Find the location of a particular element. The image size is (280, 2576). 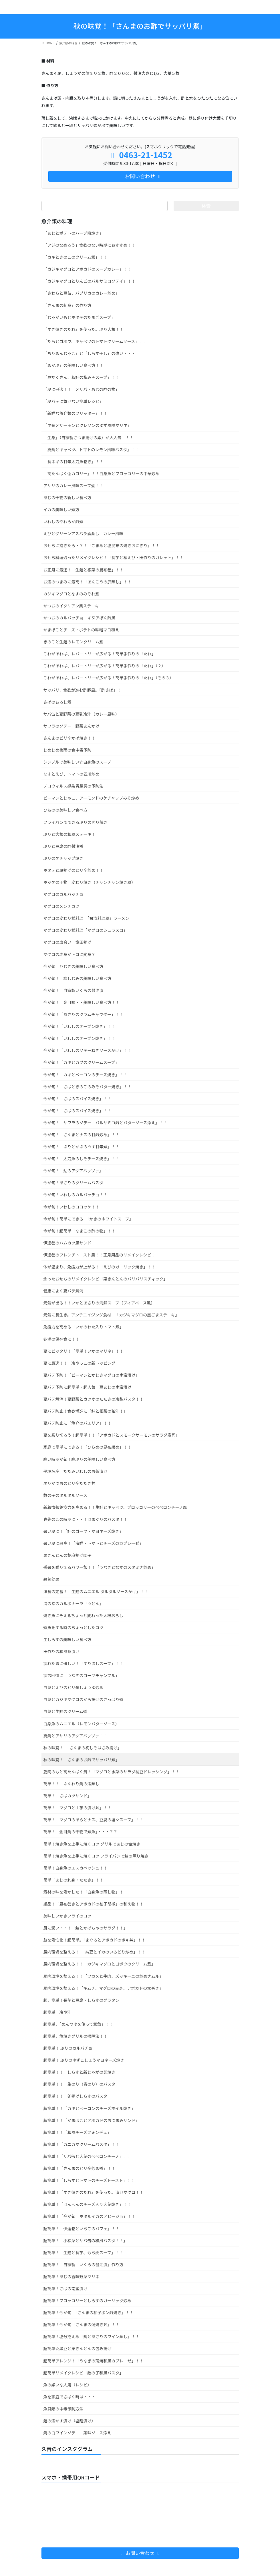

これがあれば、レパートリーが広がる！簡単手作りの「たれ」 is located at coordinates (99, 653).